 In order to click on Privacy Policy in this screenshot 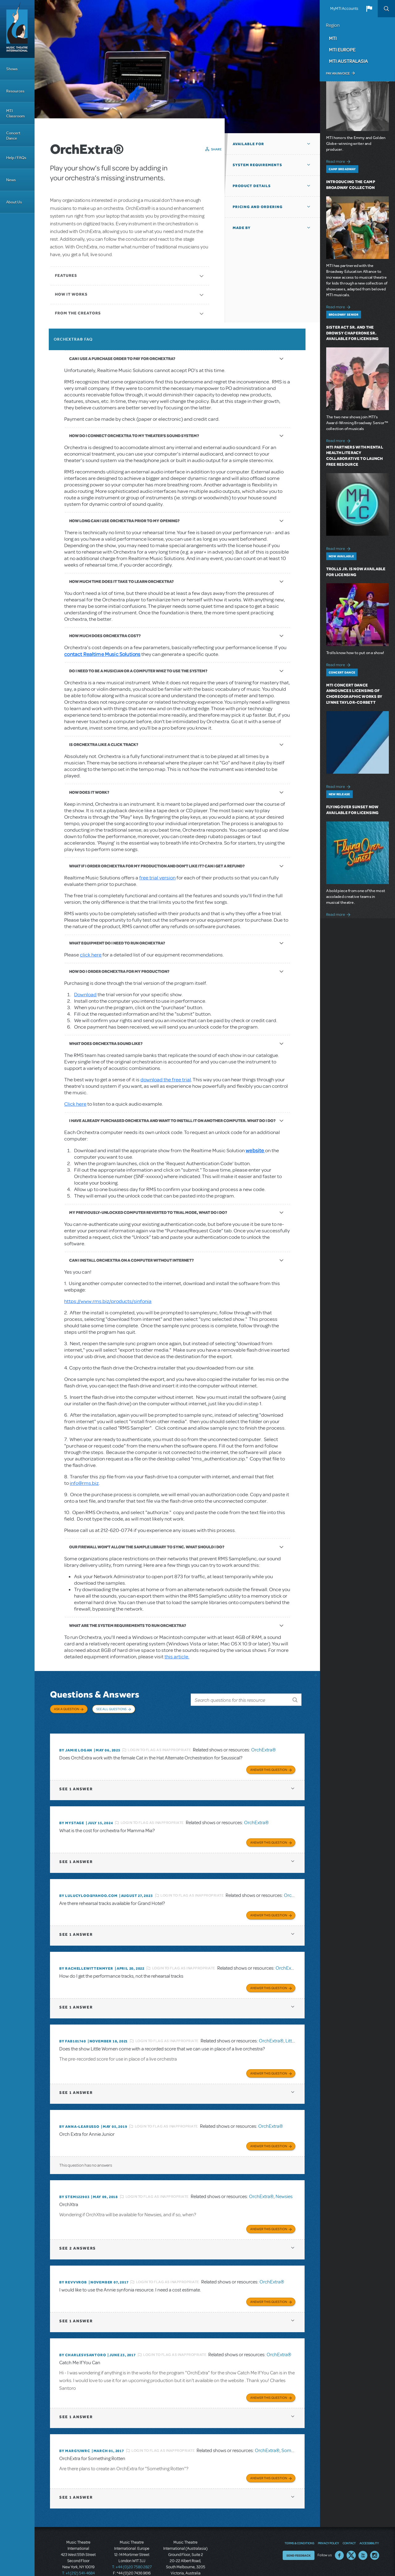, I will do `click(328, 2524)`.